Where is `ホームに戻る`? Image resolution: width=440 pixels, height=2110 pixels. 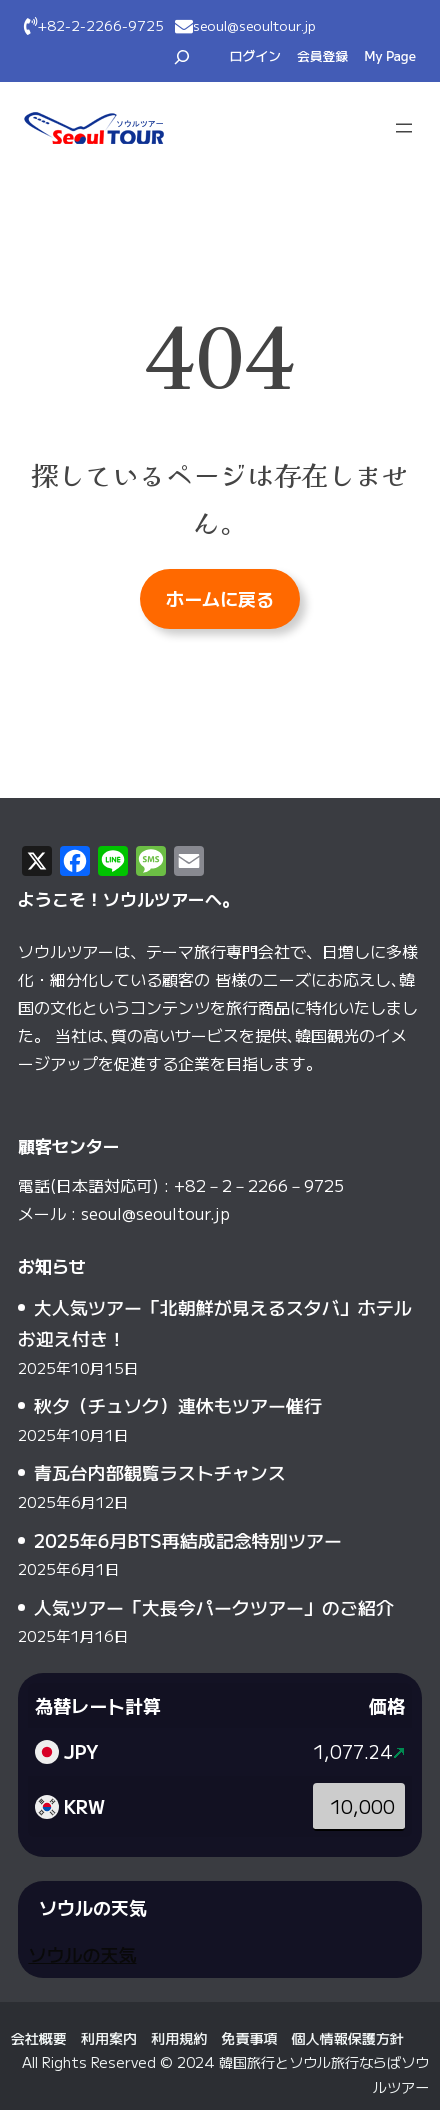
ホームに戻る is located at coordinates (220, 598).